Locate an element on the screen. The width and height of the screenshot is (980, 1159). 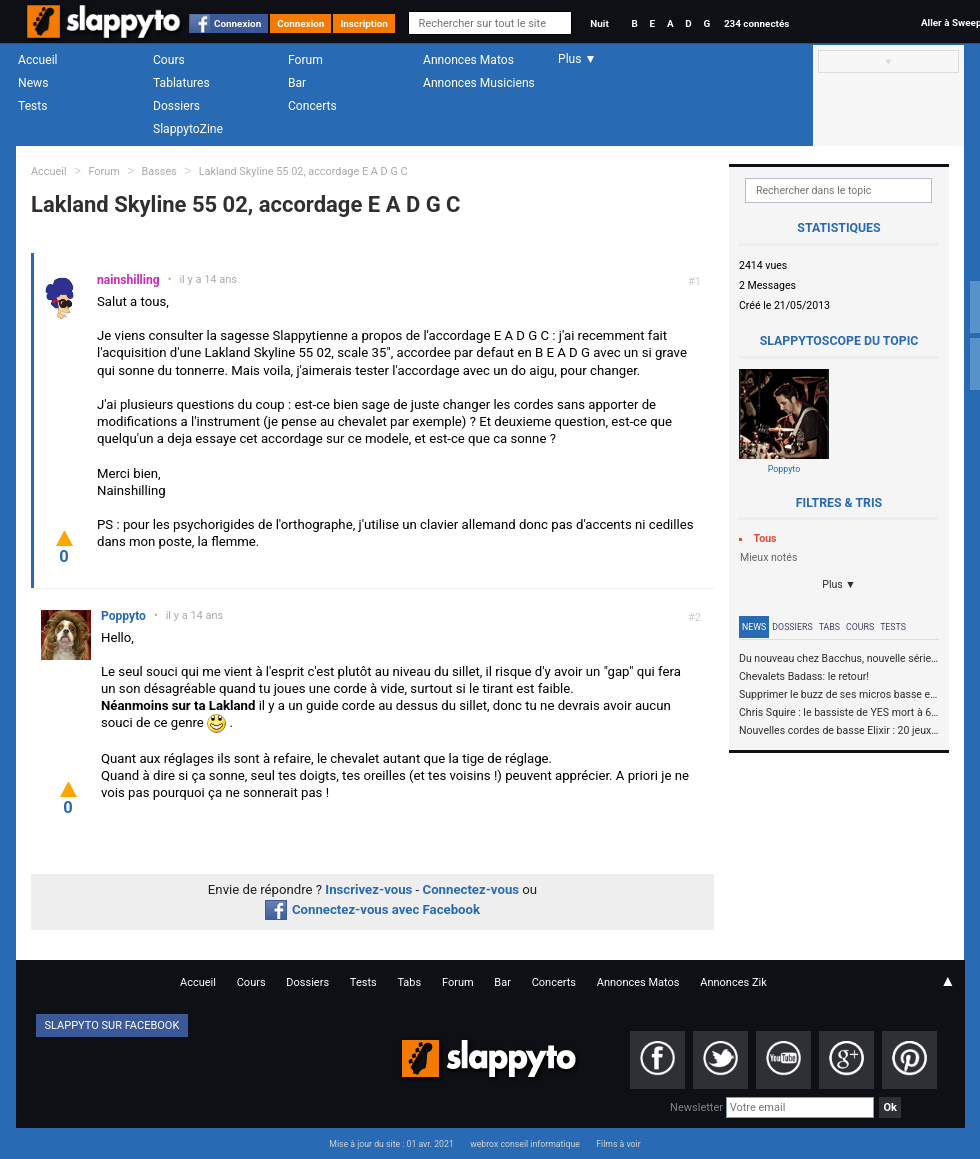
SlappytoZine is located at coordinates (188, 129).